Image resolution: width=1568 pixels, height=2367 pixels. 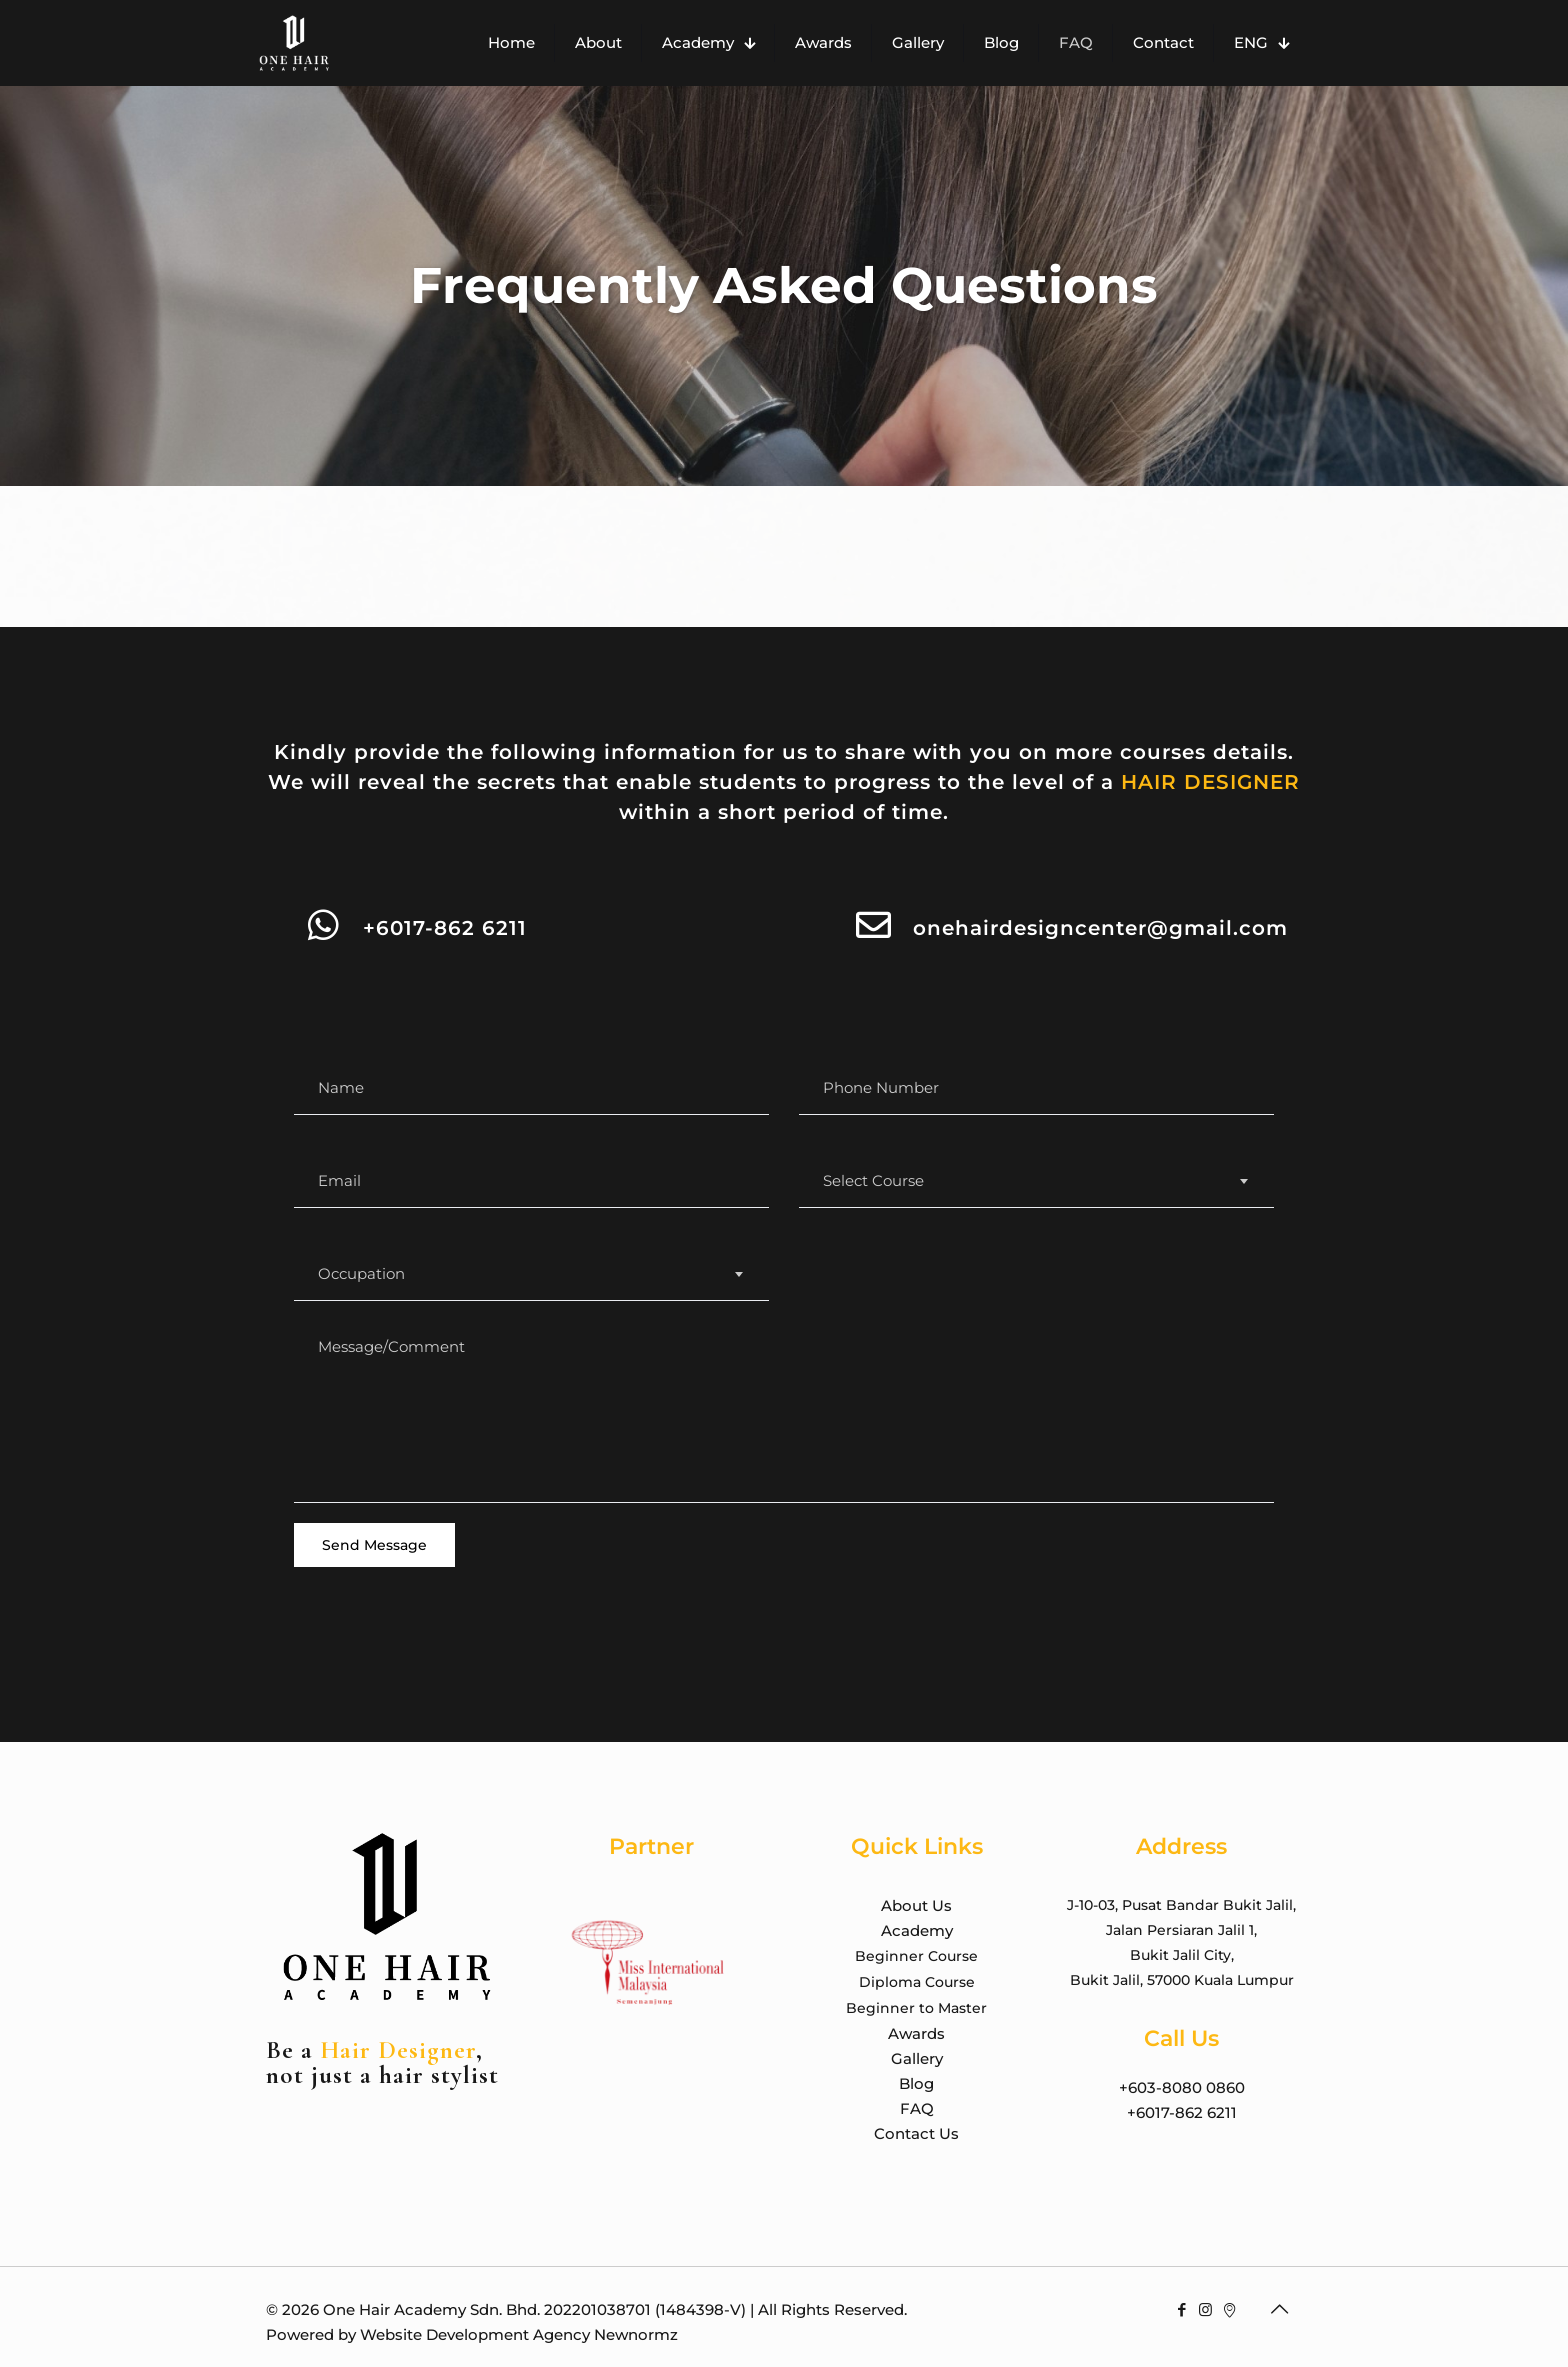 I want to click on +6017-862 6211, so click(x=445, y=928).